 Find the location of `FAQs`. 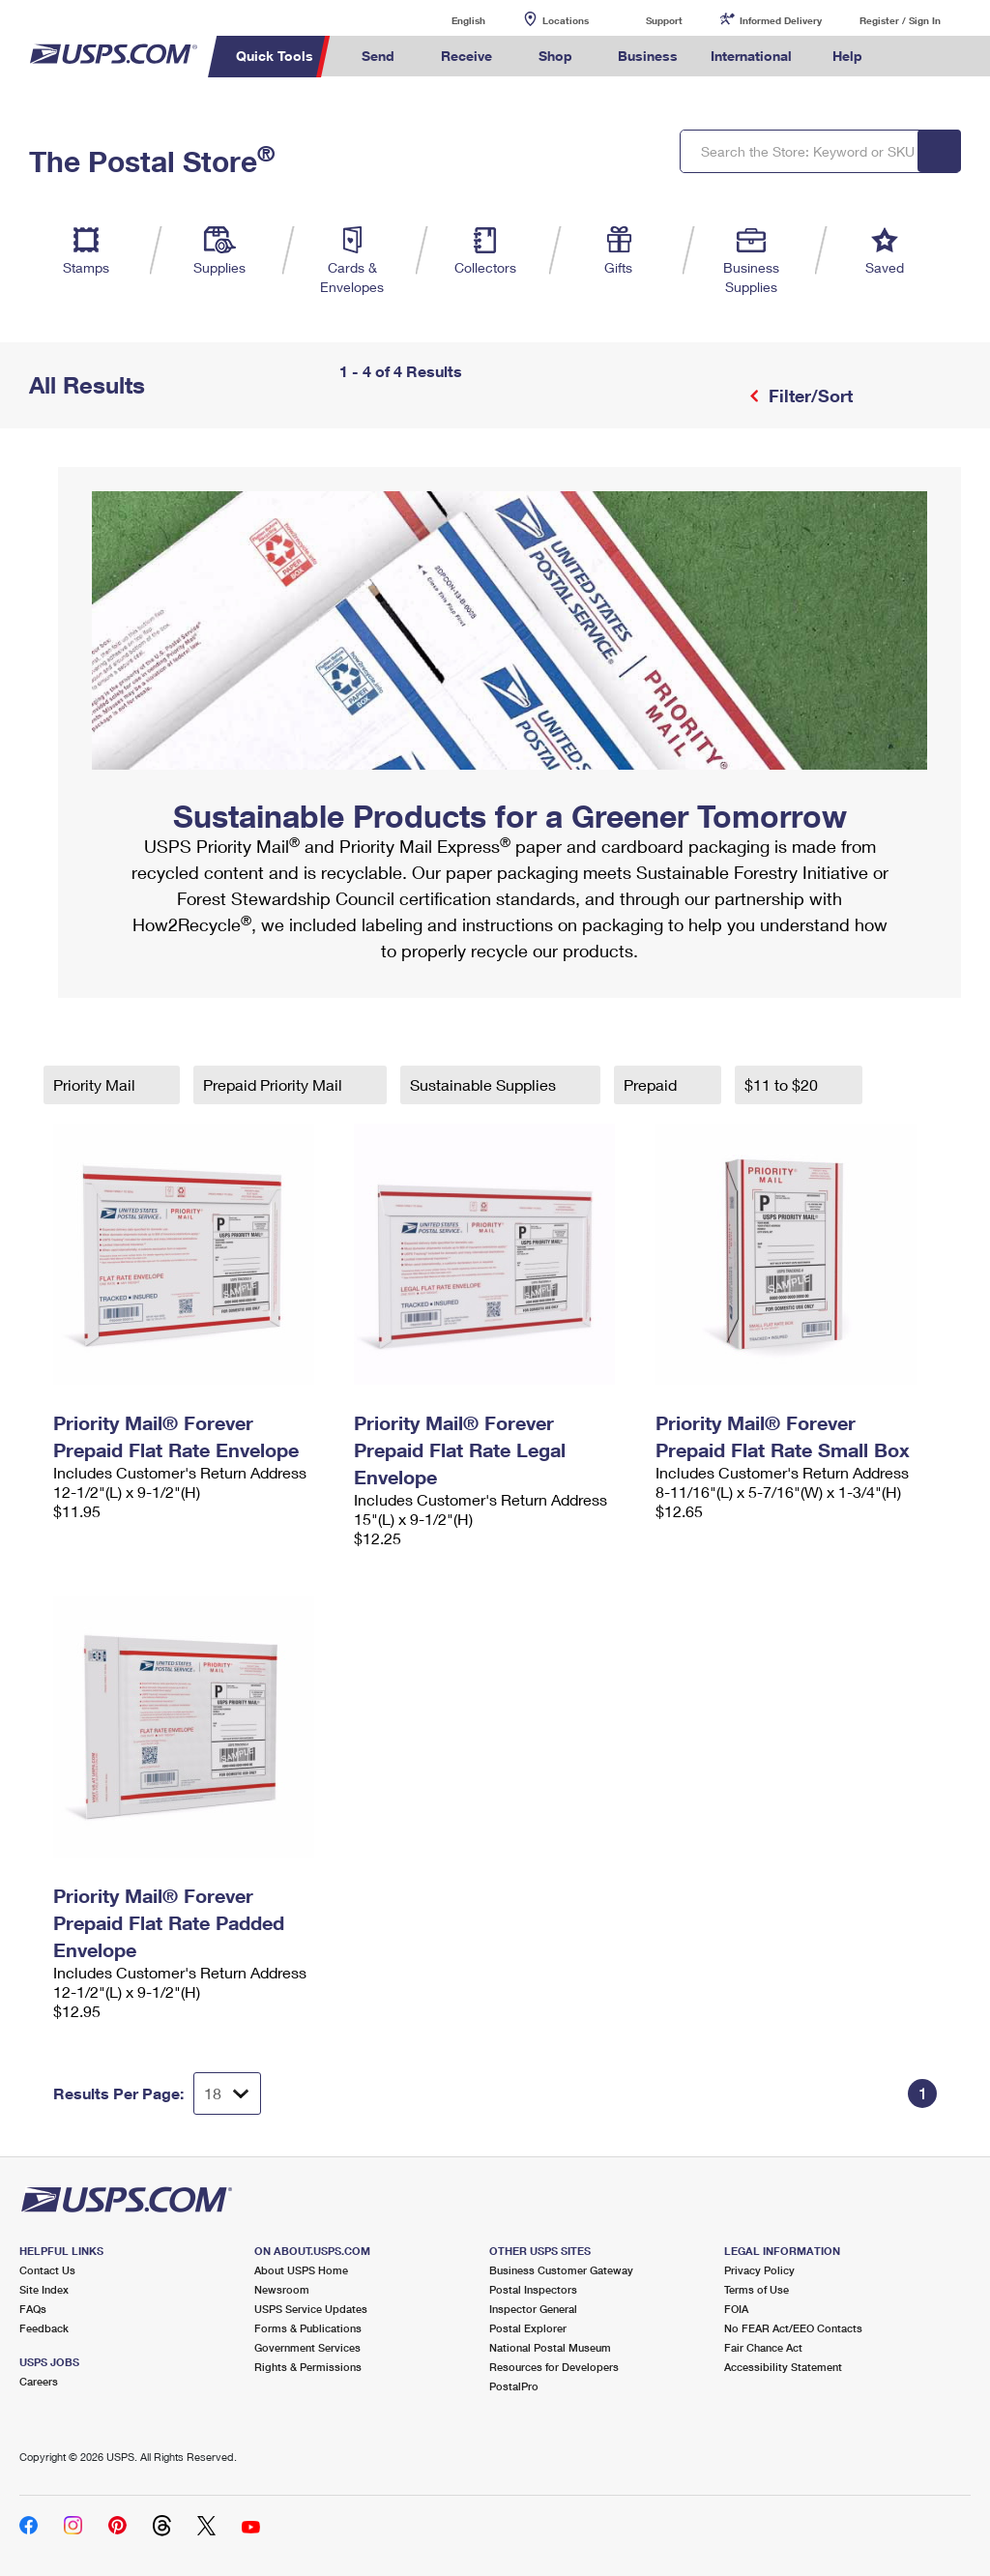

FAQs is located at coordinates (32, 2308).